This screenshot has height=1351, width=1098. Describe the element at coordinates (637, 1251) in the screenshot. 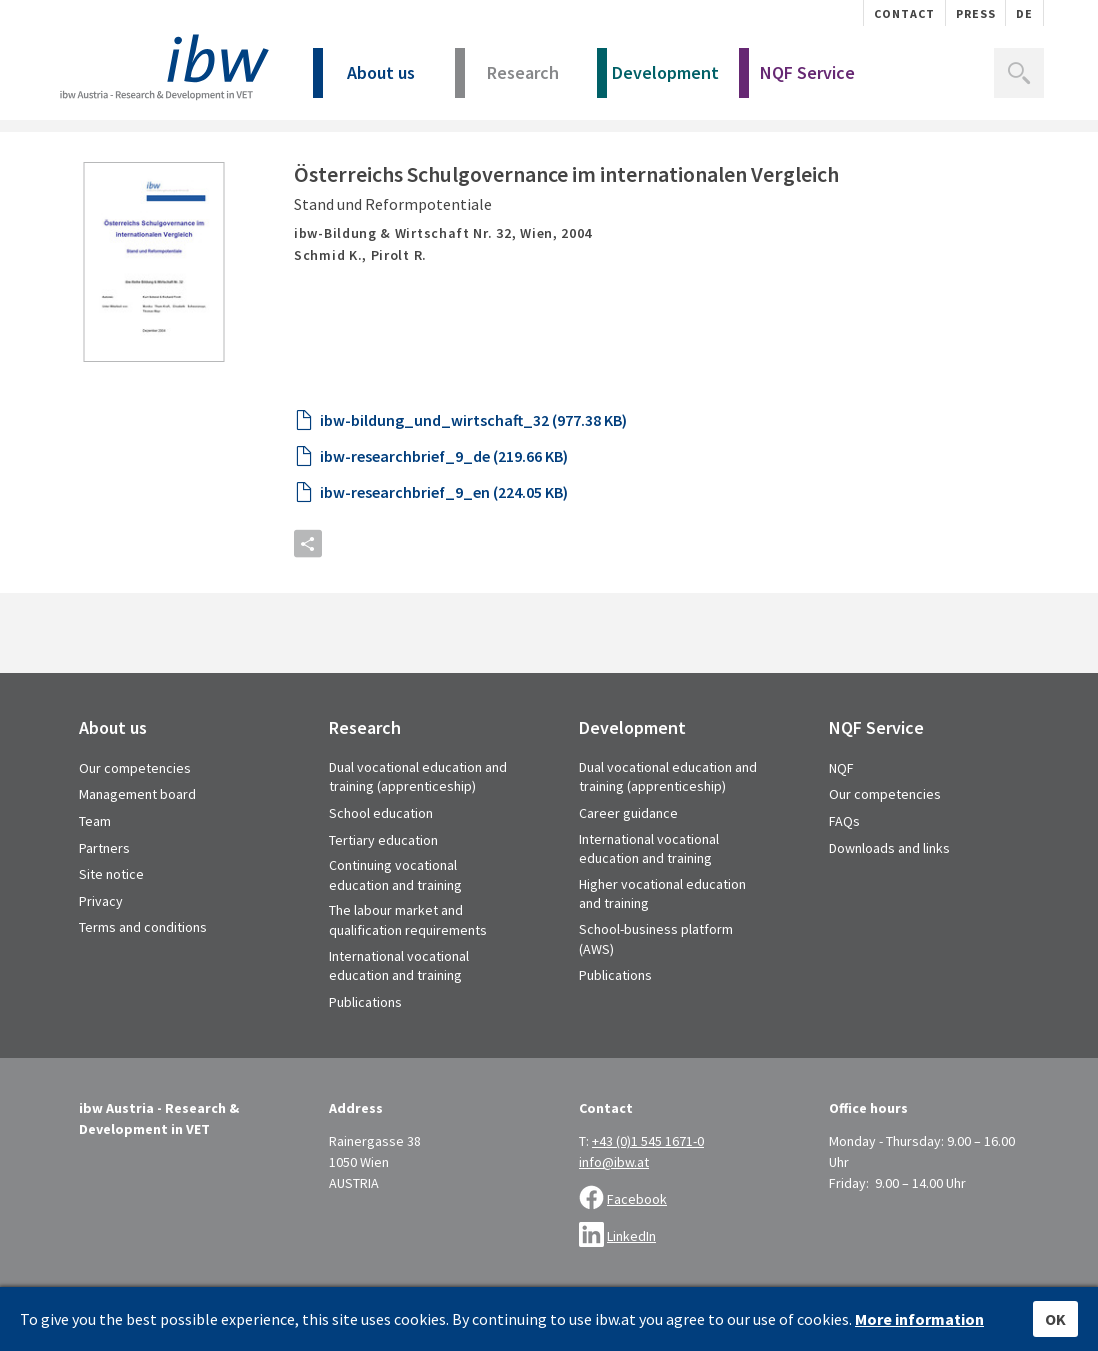

I see `Facebook` at that location.